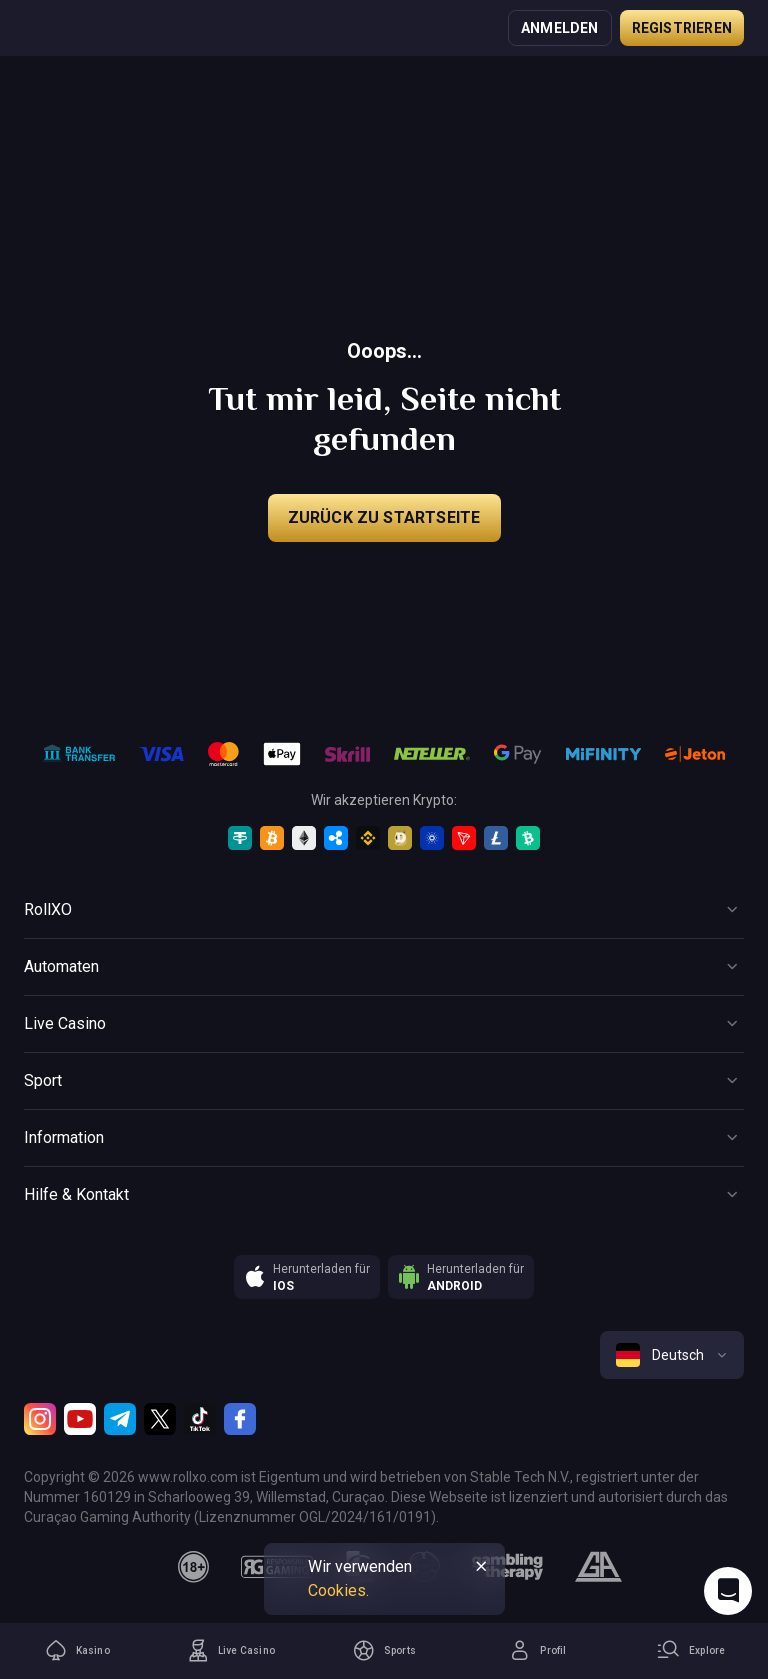 Image resolution: width=768 pixels, height=1679 pixels. Describe the element at coordinates (682, 28) in the screenshot. I see `Registrieren` at that location.